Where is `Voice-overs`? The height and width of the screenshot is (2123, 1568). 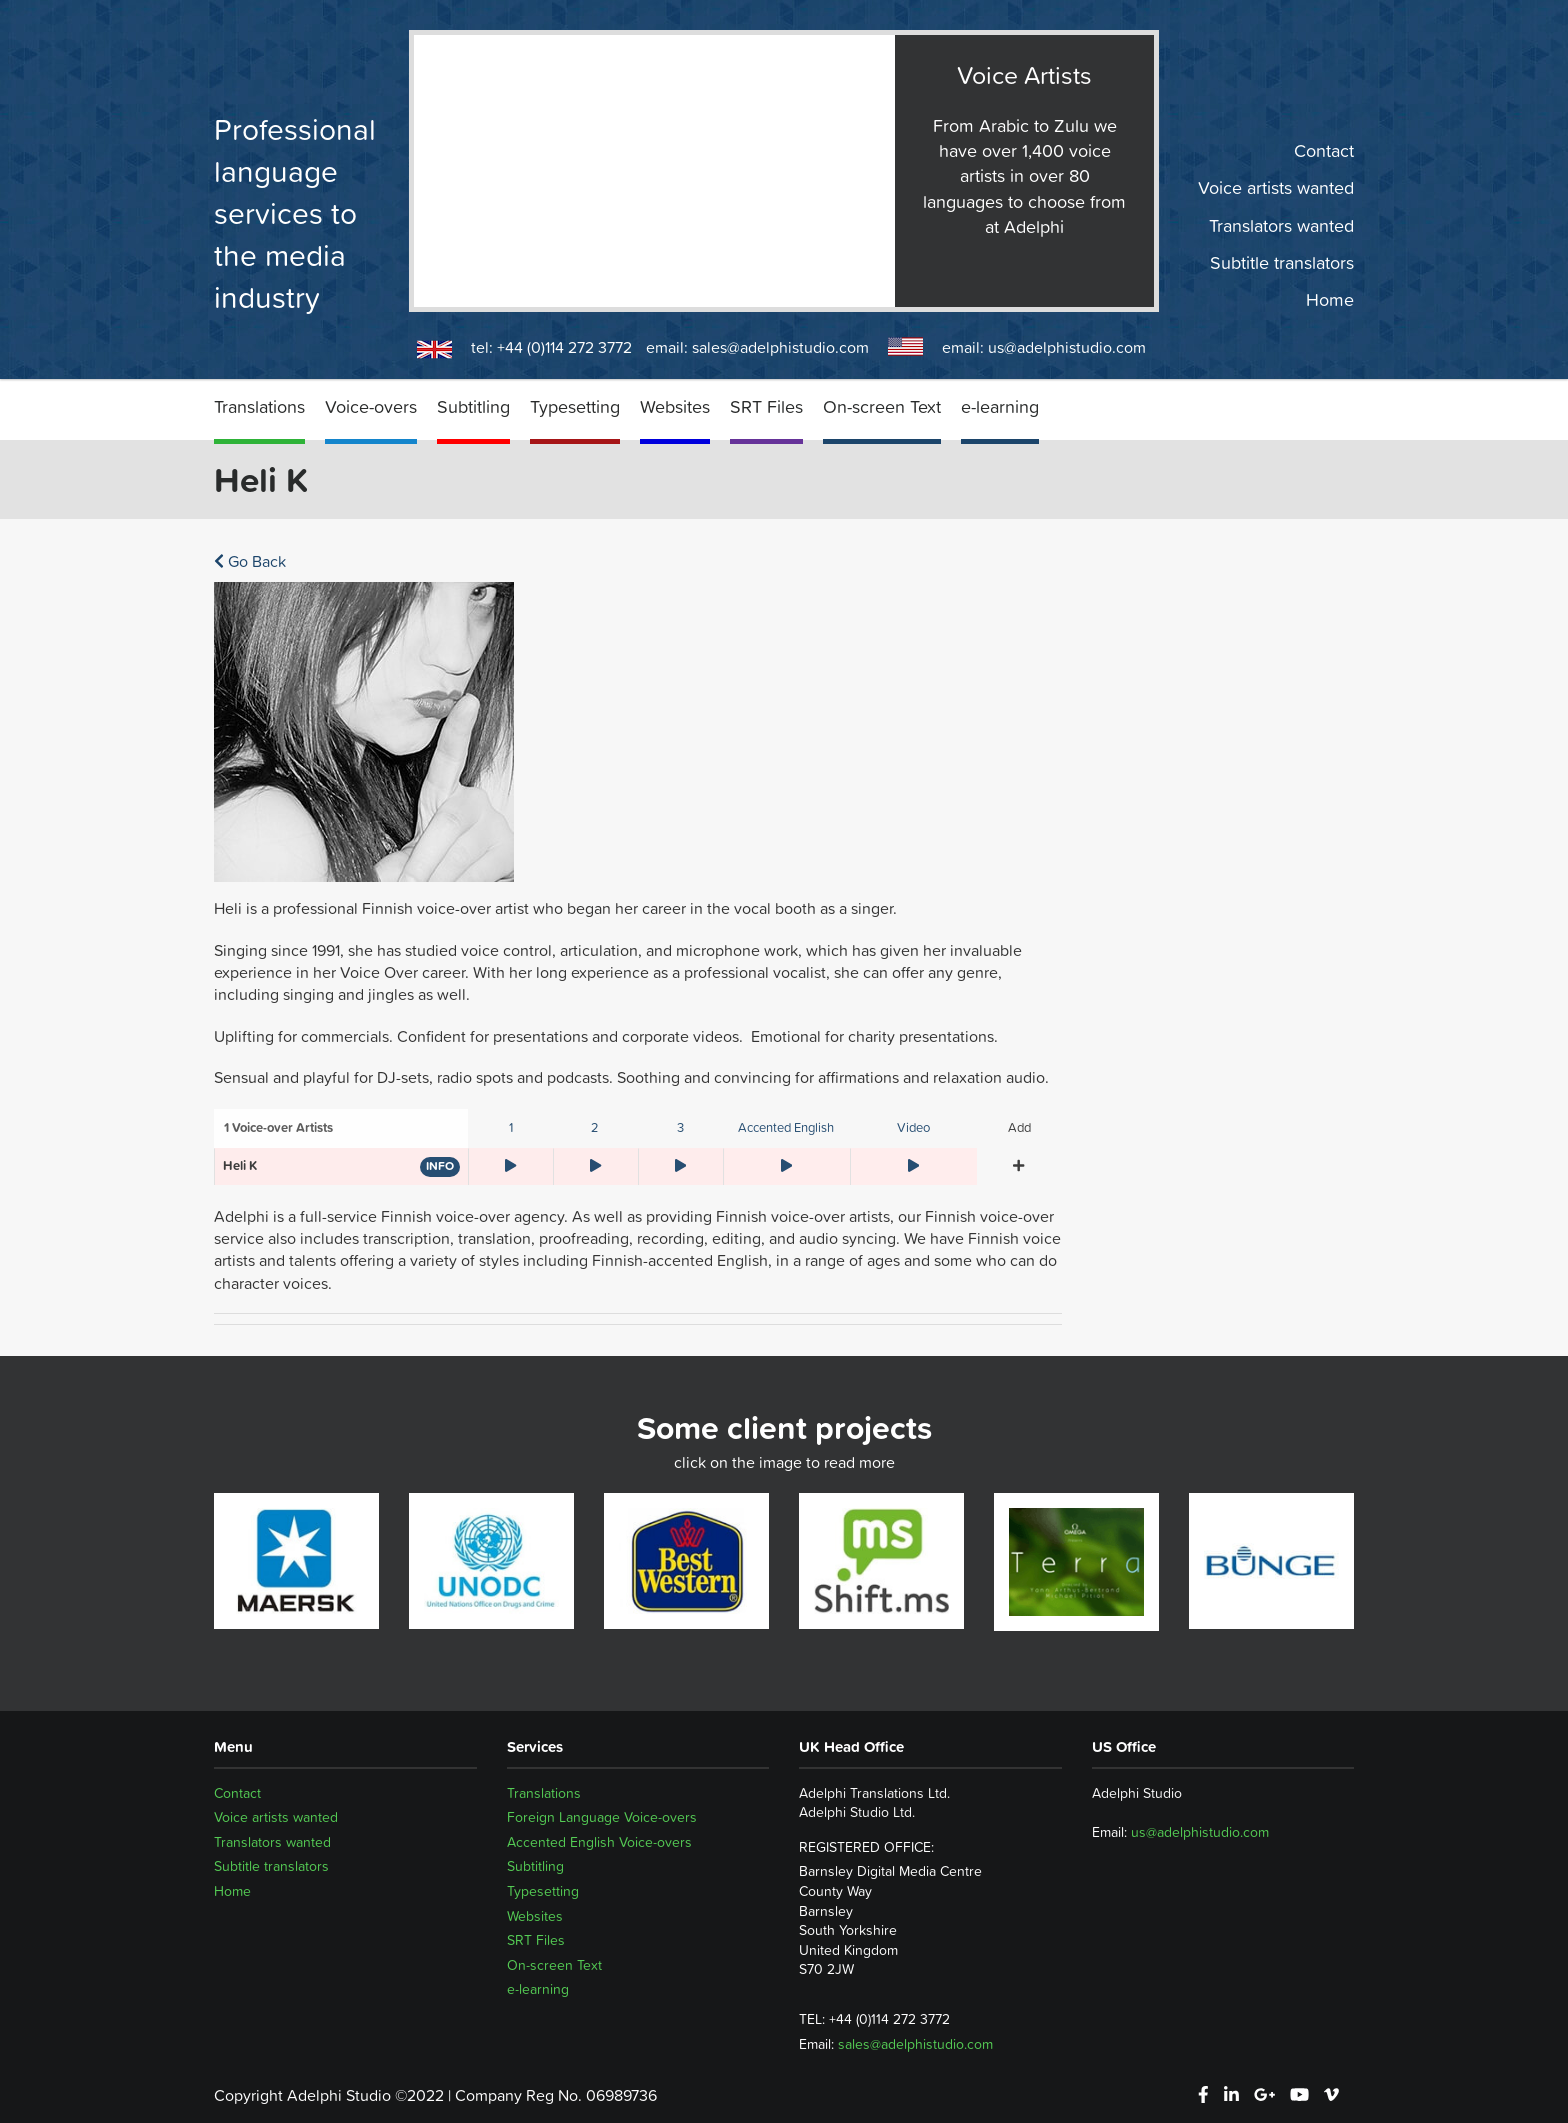 Voice-overs is located at coordinates (371, 406).